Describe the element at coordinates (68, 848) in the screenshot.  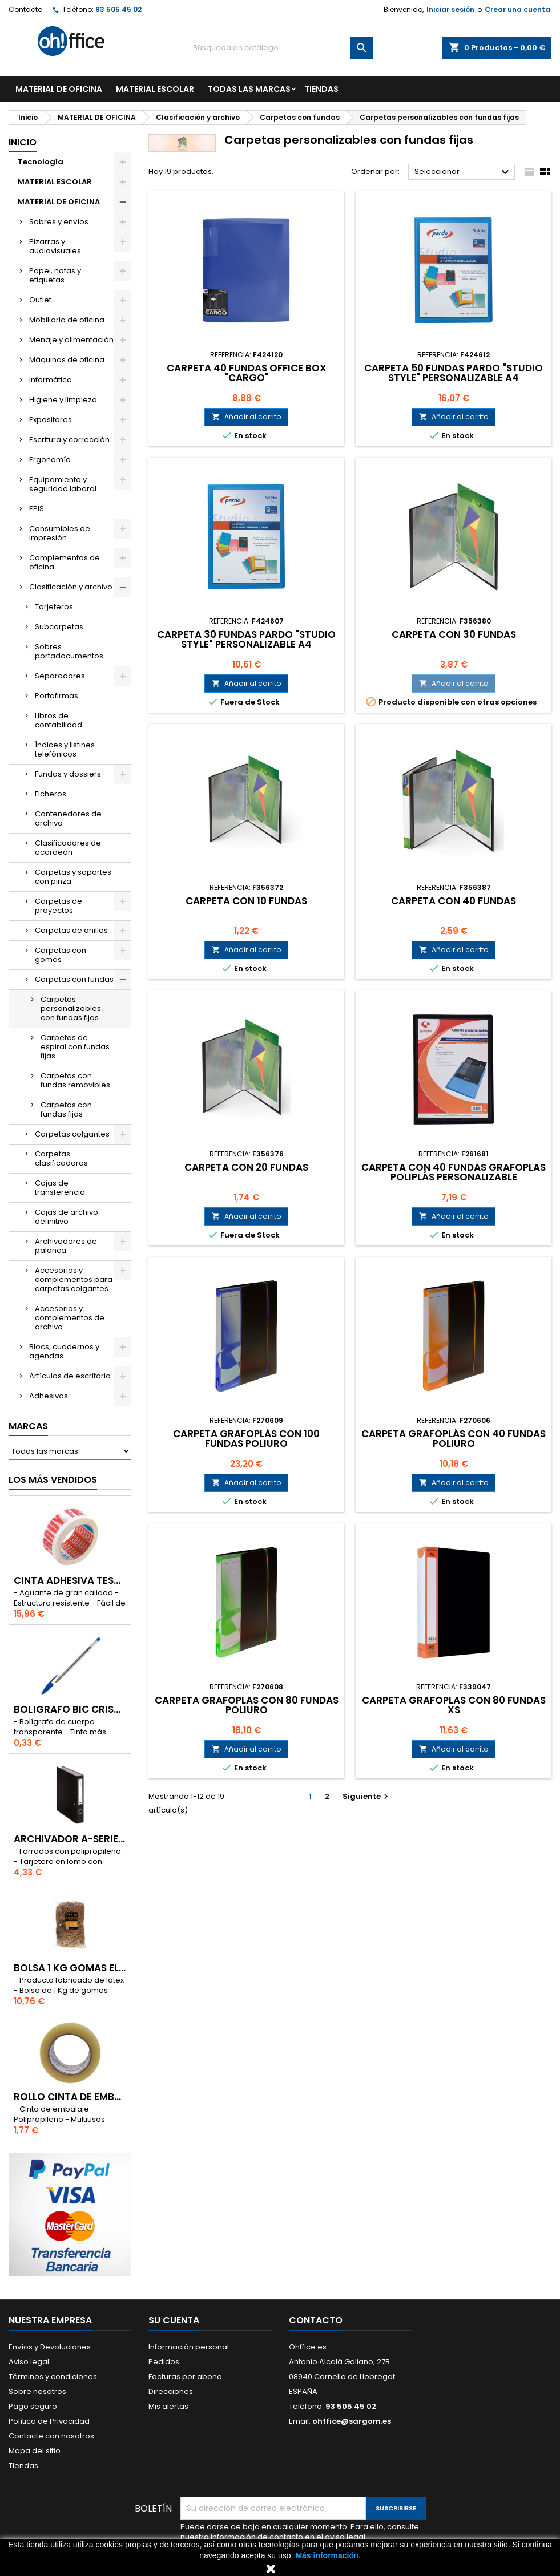
I see `Clasificadores de acordeón` at that location.